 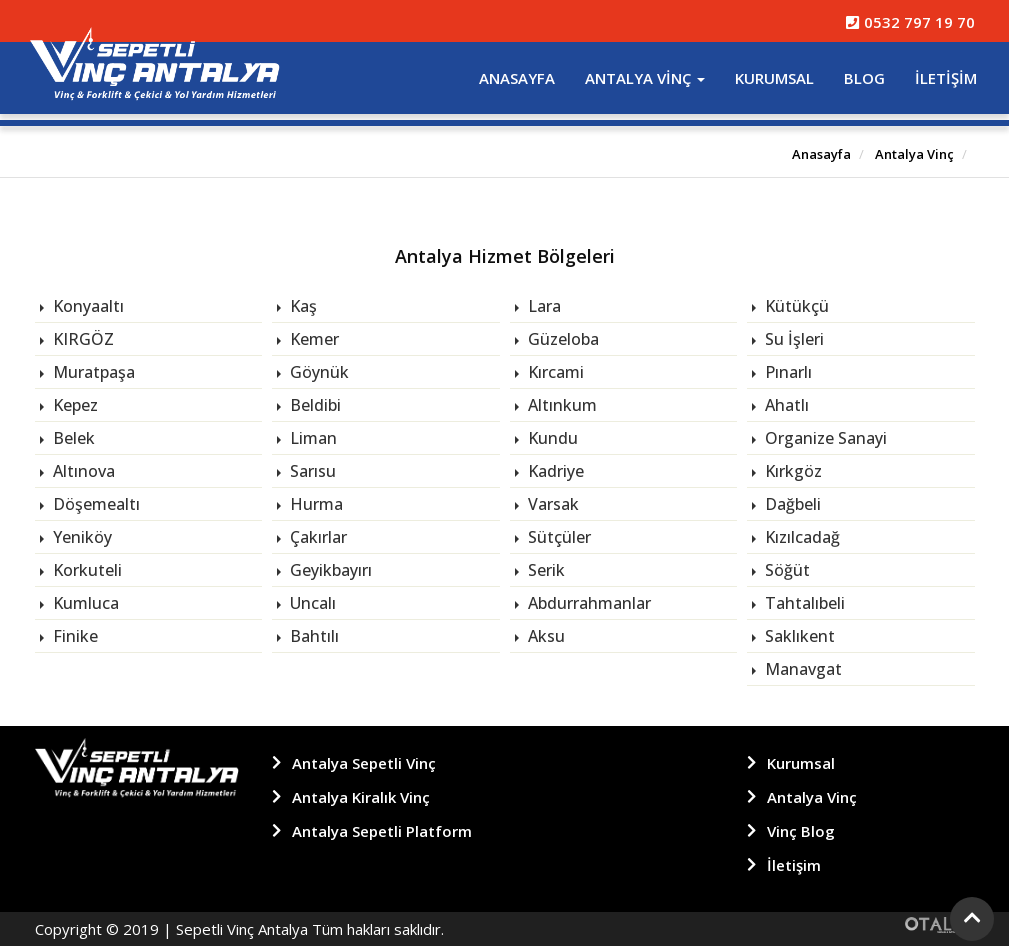 What do you see at coordinates (824, 438) in the screenshot?
I see `Organize Sanayi` at bounding box center [824, 438].